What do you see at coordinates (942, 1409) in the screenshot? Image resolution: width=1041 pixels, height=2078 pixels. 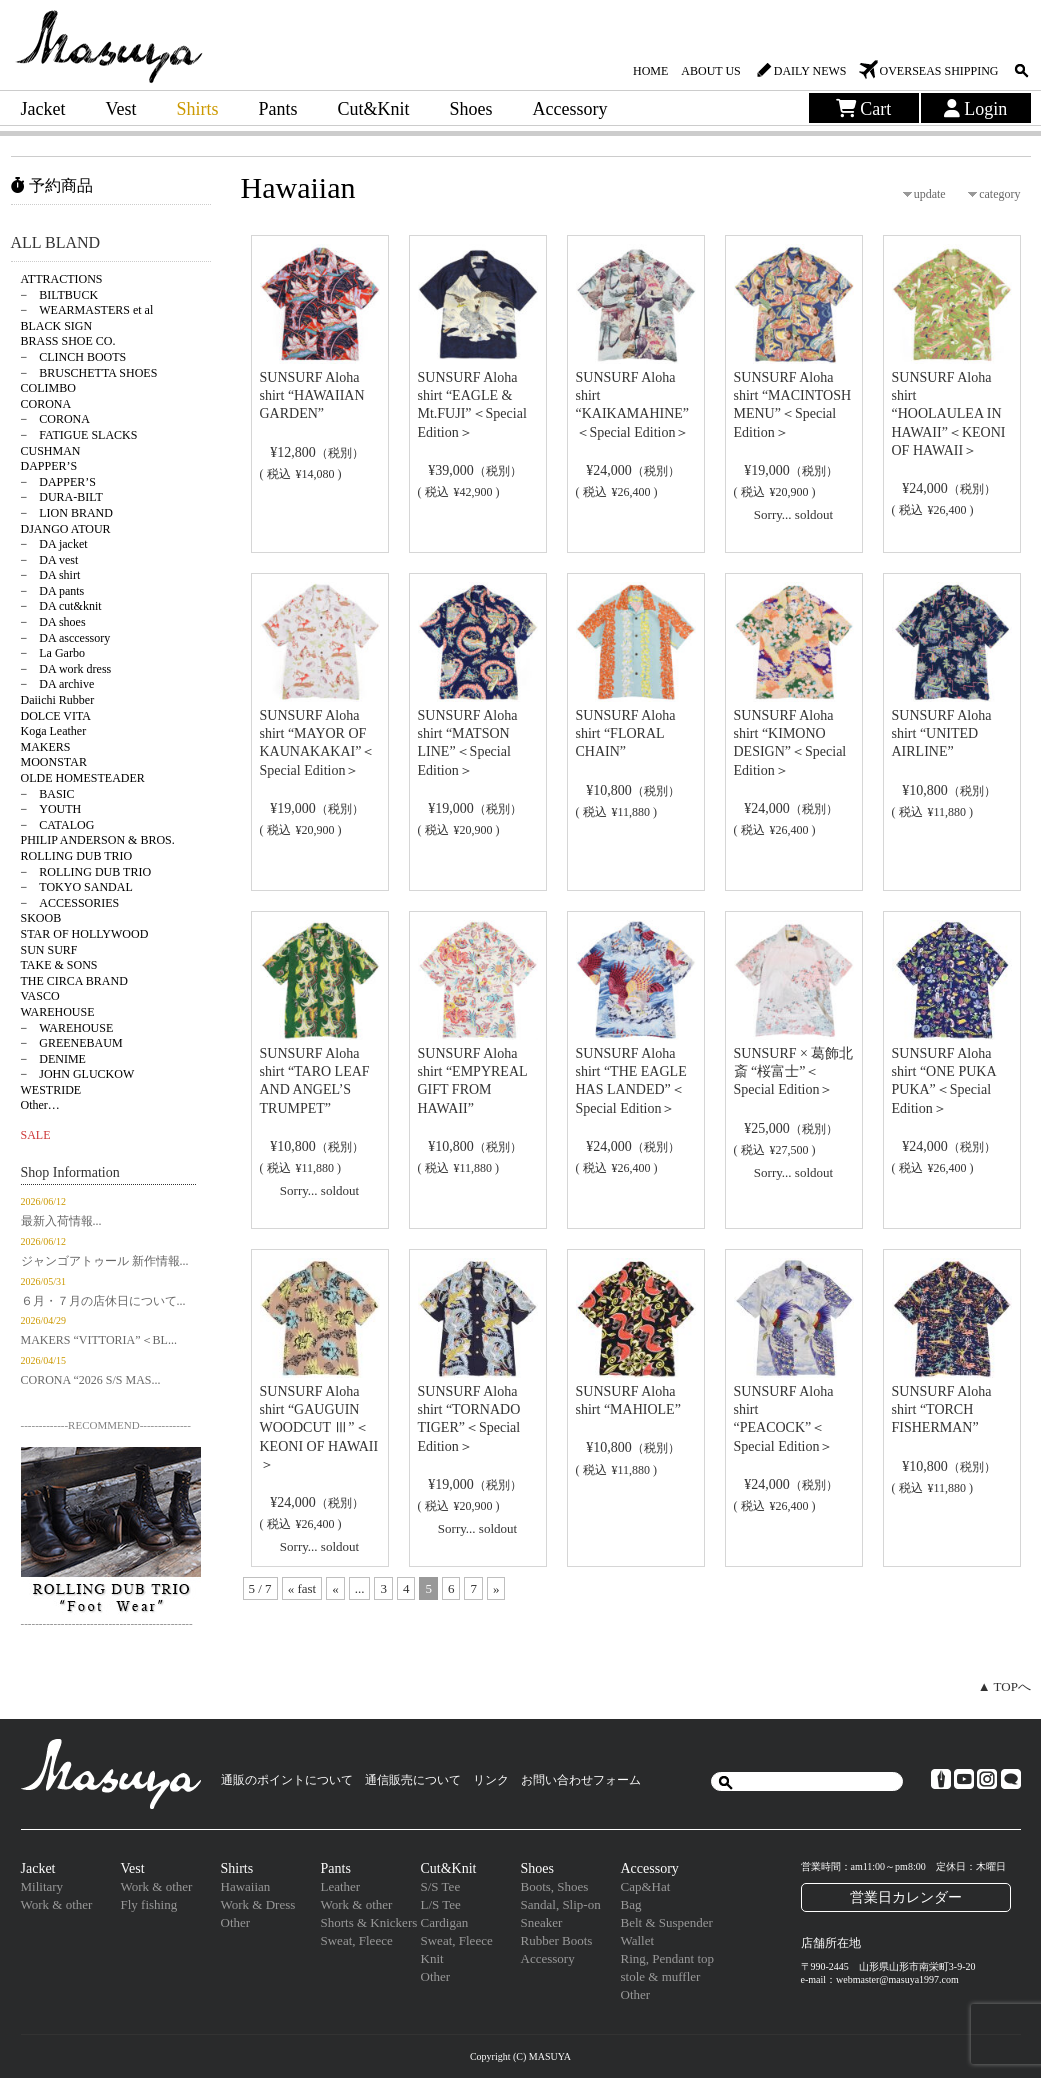 I see `SUNSURF Aloha shirt “TORCH FISHERMAN”` at bounding box center [942, 1409].